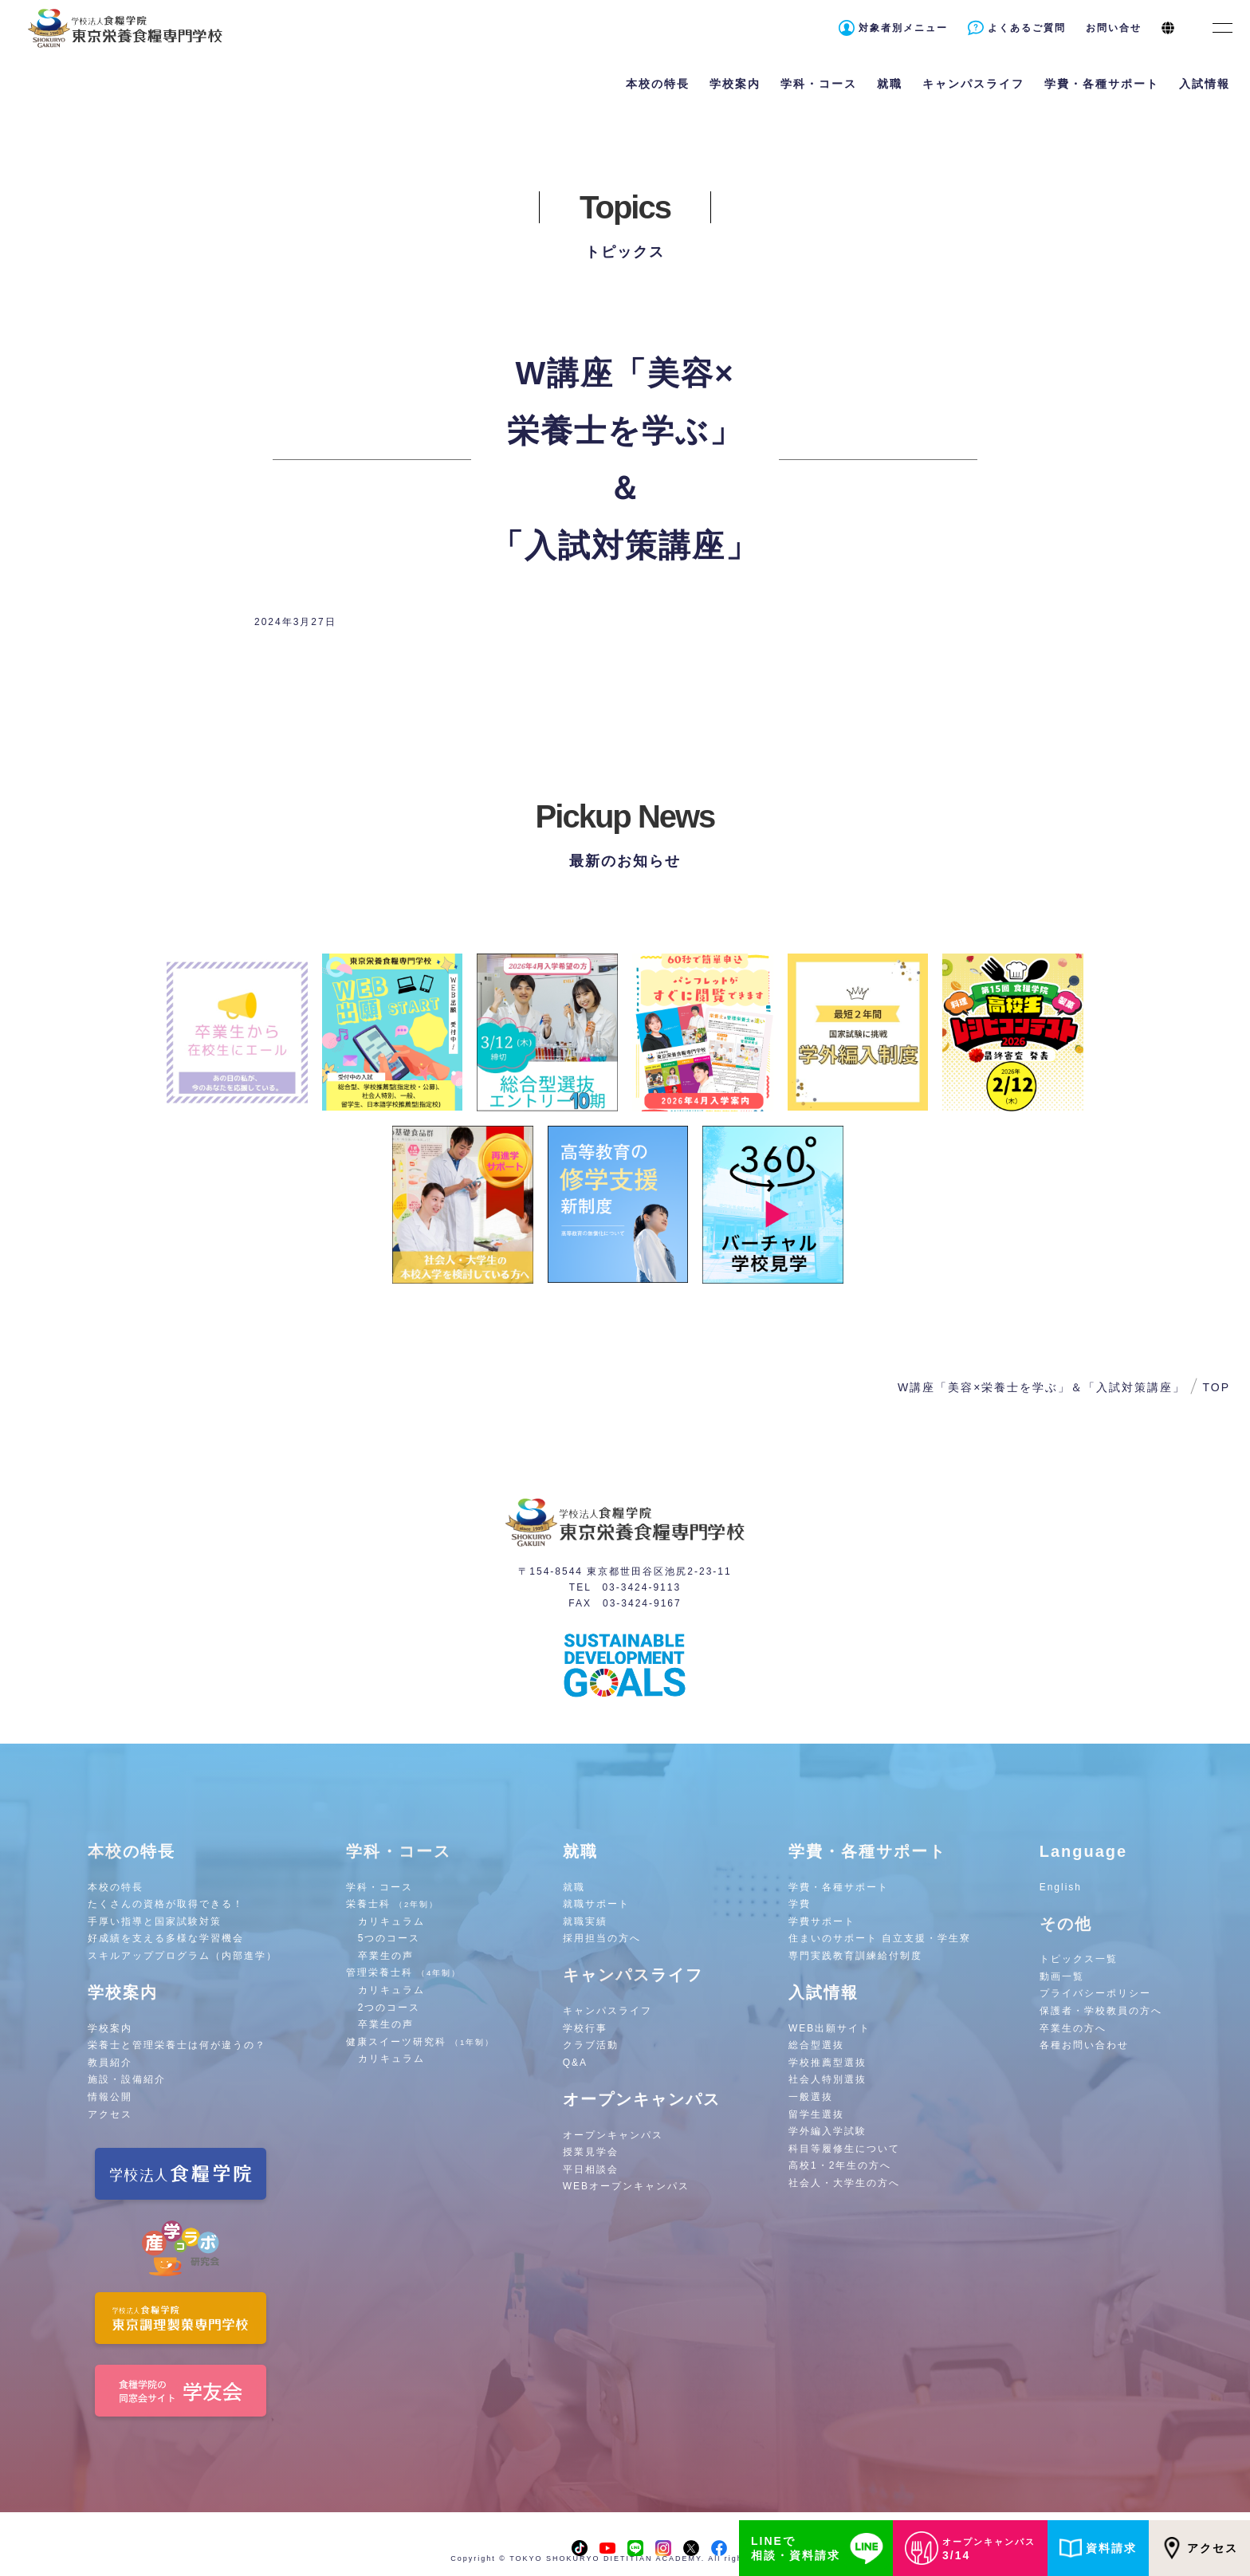  What do you see at coordinates (166, 1903) in the screenshot?
I see `たくさんの資格が取得できる！` at bounding box center [166, 1903].